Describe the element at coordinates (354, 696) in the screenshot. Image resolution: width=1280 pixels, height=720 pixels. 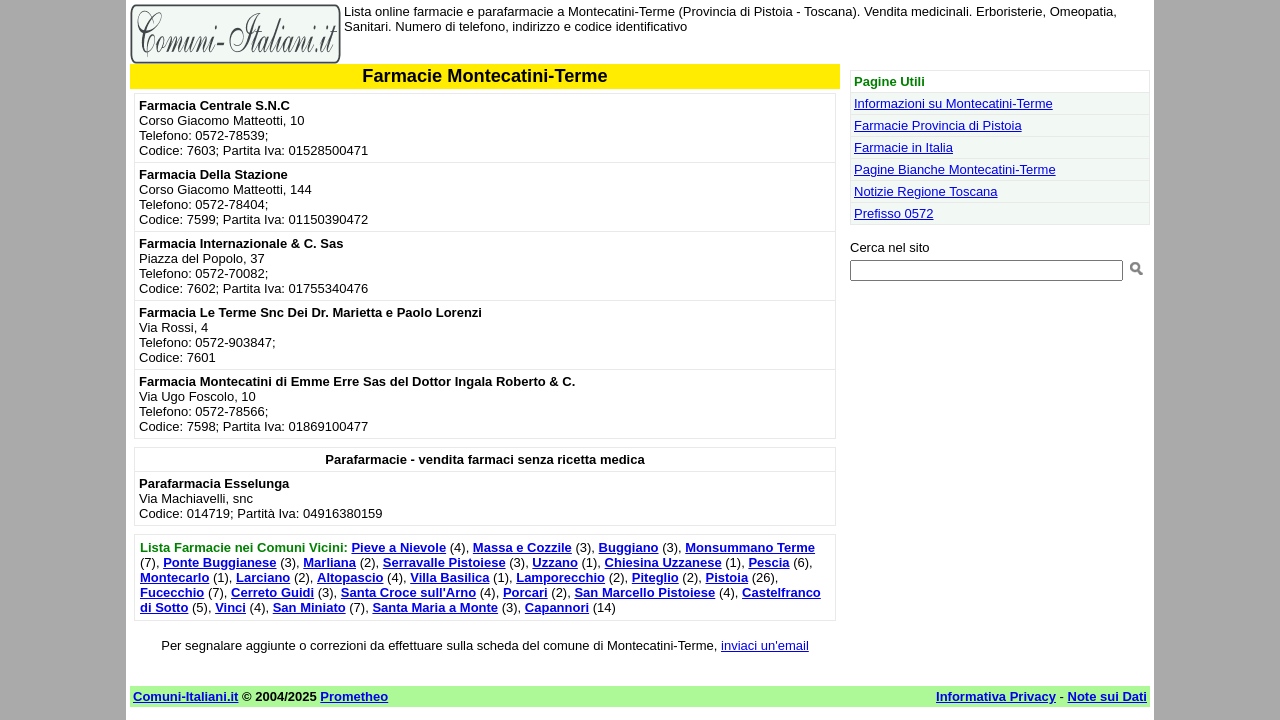
I see `Prometheo` at that location.